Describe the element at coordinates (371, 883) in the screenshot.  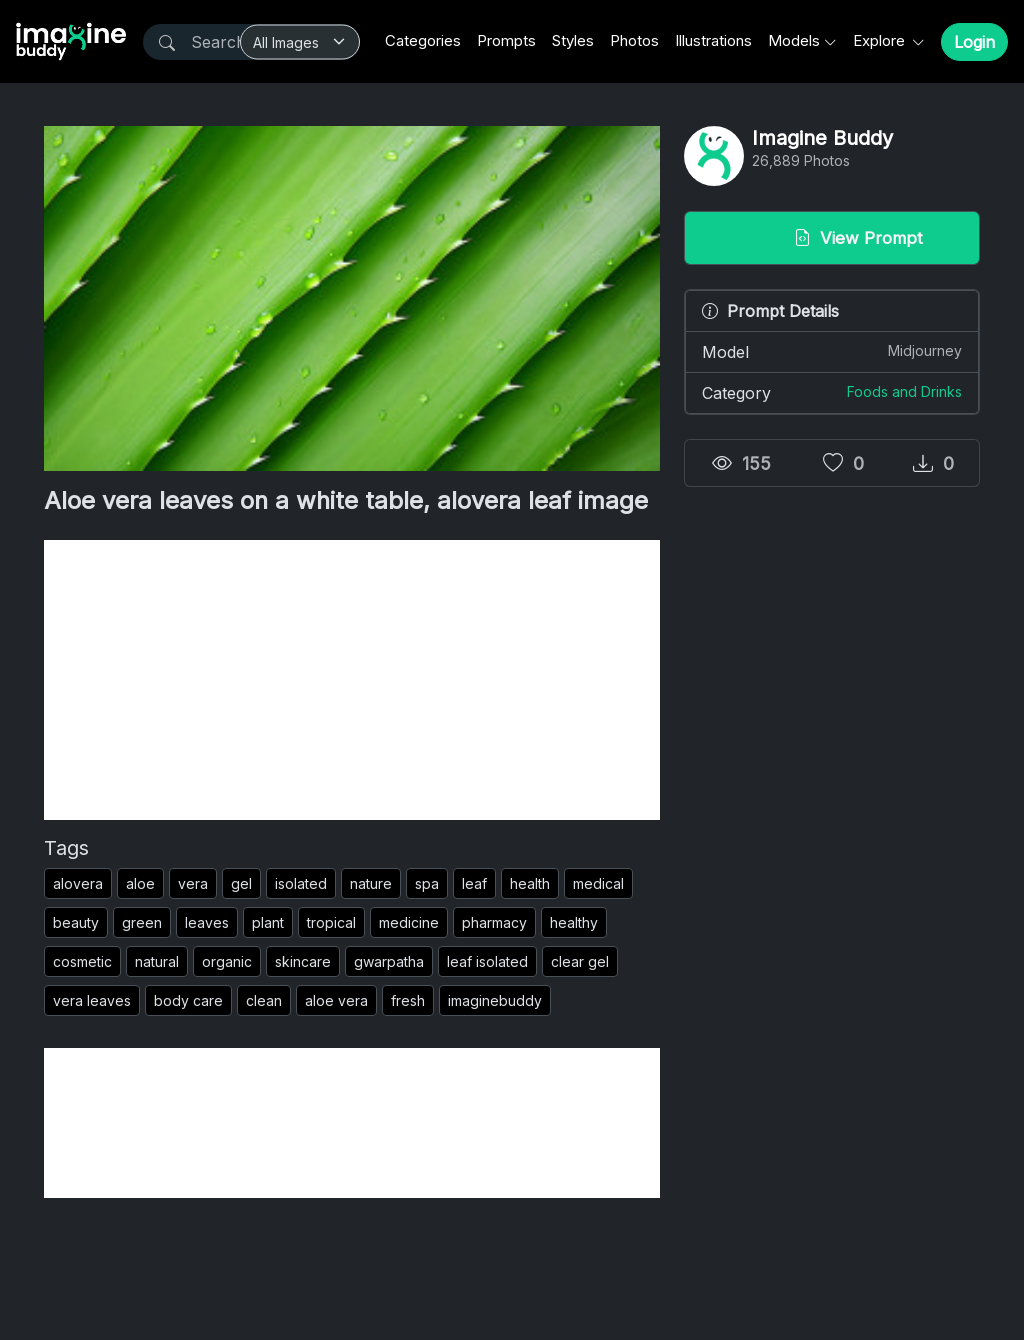
I see `nature` at that location.